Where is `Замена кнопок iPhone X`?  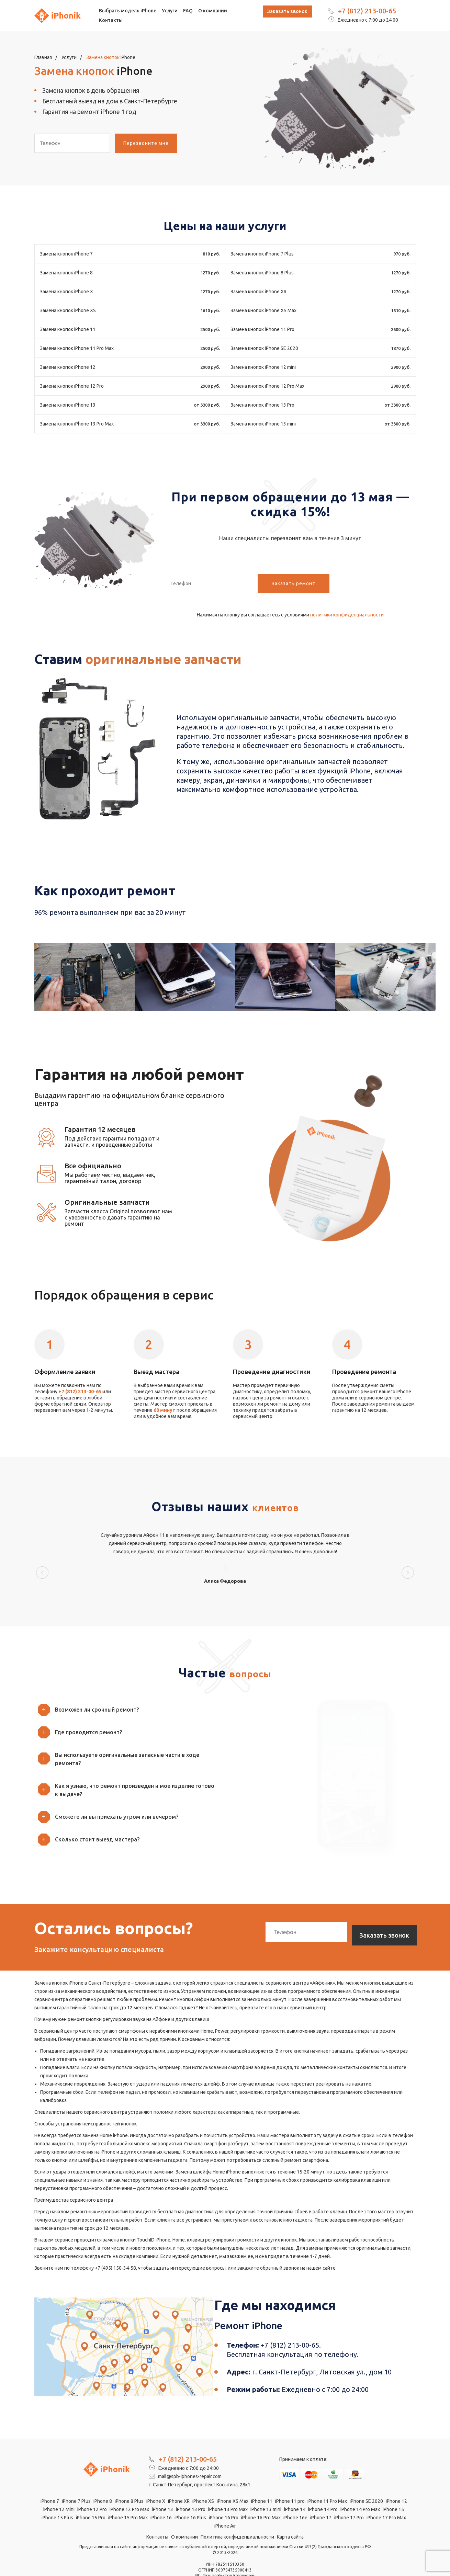 Замена кнопок iPhone X is located at coordinates (66, 291).